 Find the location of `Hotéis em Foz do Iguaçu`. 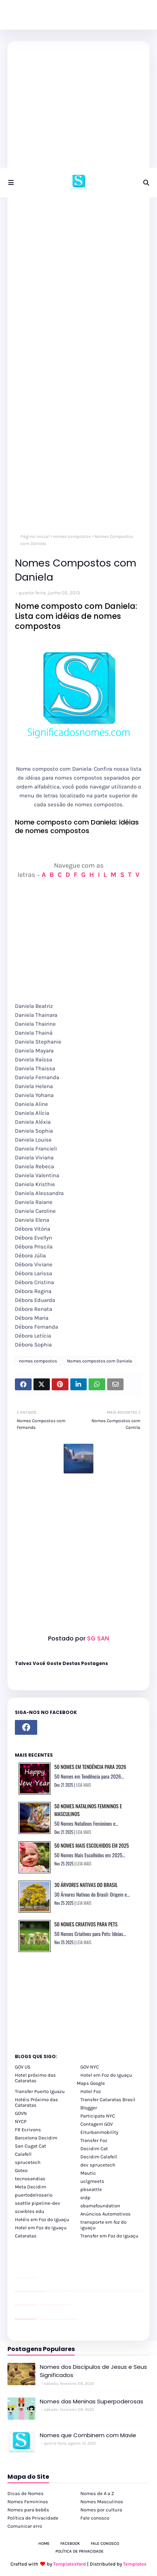

Hotéis em Foz do Iguaçu is located at coordinates (42, 2219).